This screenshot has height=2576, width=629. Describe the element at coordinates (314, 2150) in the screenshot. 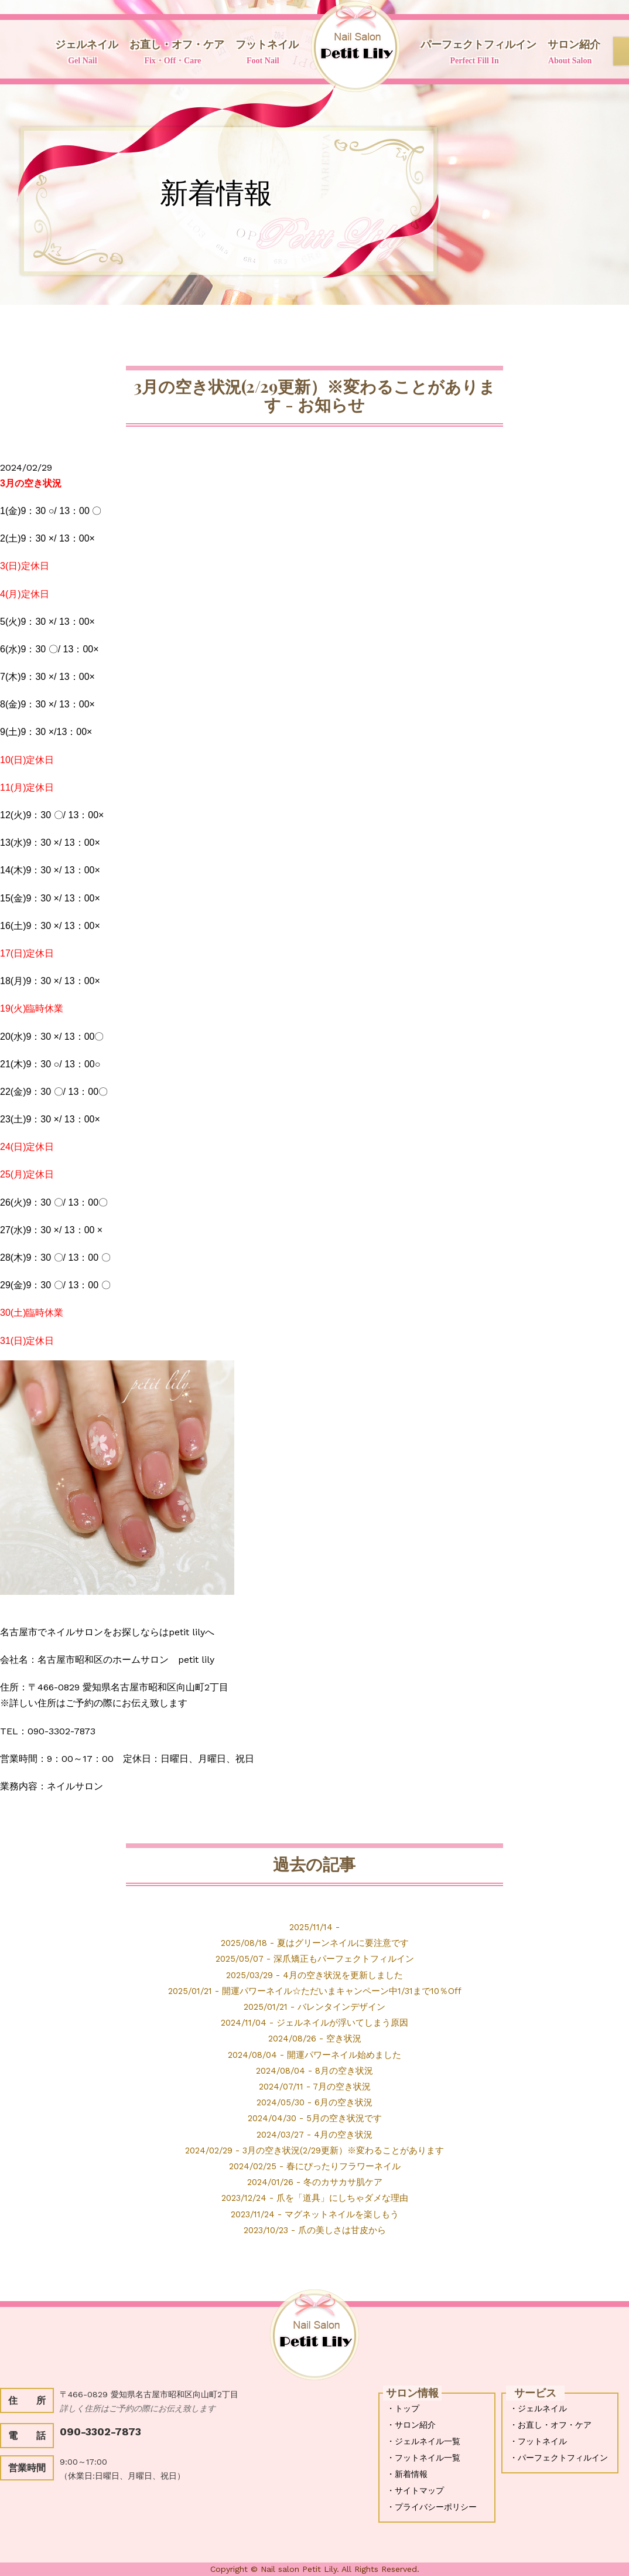

I see `2024/02/29 - 3月の空き状況(2/29更新）※変わることがあります` at that location.